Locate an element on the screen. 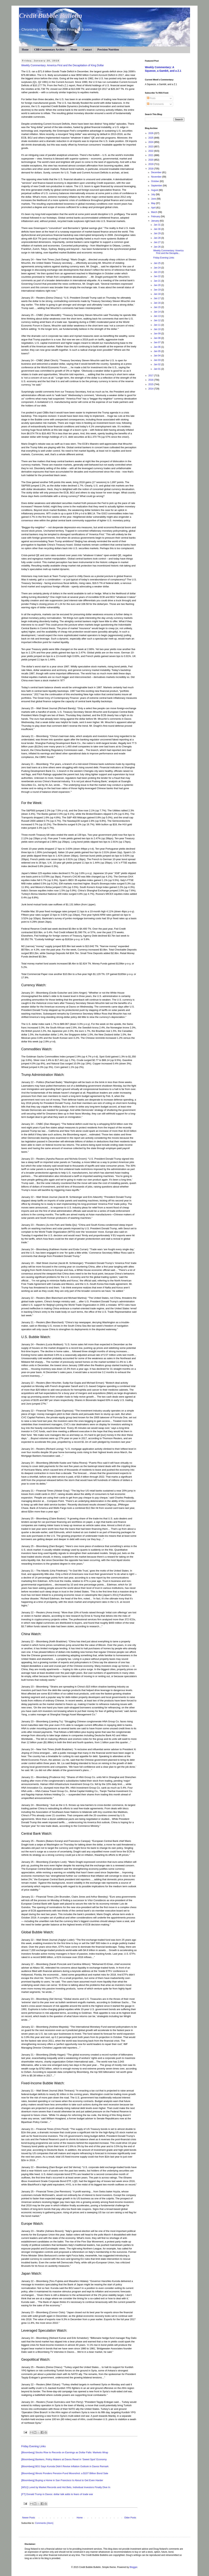 This screenshot has width=209, height=2576. [Bloomberg] Bankers, Policy Makers at Davos Revel in ‘Sweet Spot’ Economy is located at coordinates (64, 2459).